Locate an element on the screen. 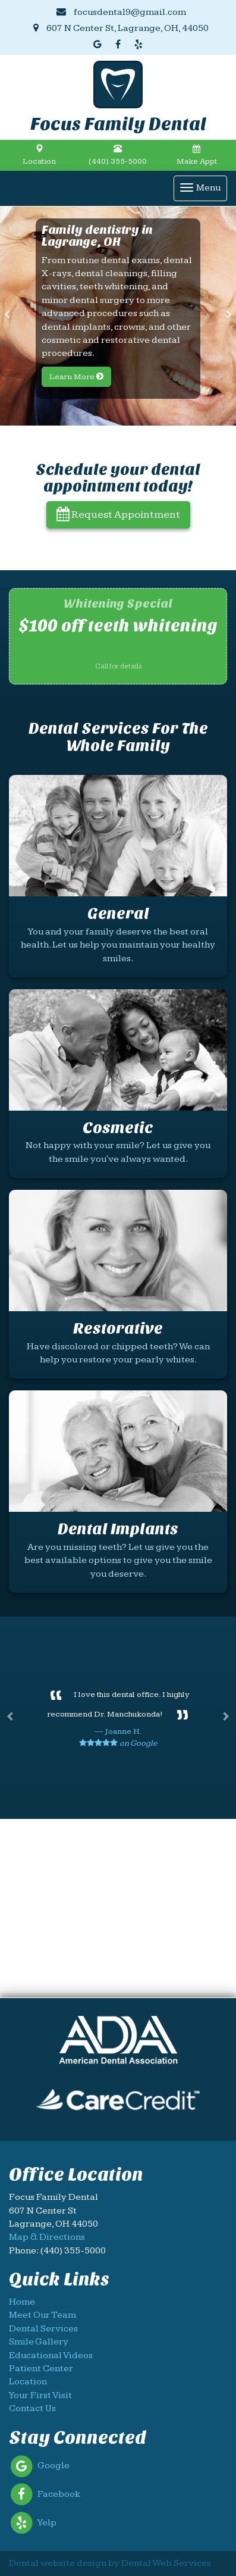  Home is located at coordinates (22, 2302).